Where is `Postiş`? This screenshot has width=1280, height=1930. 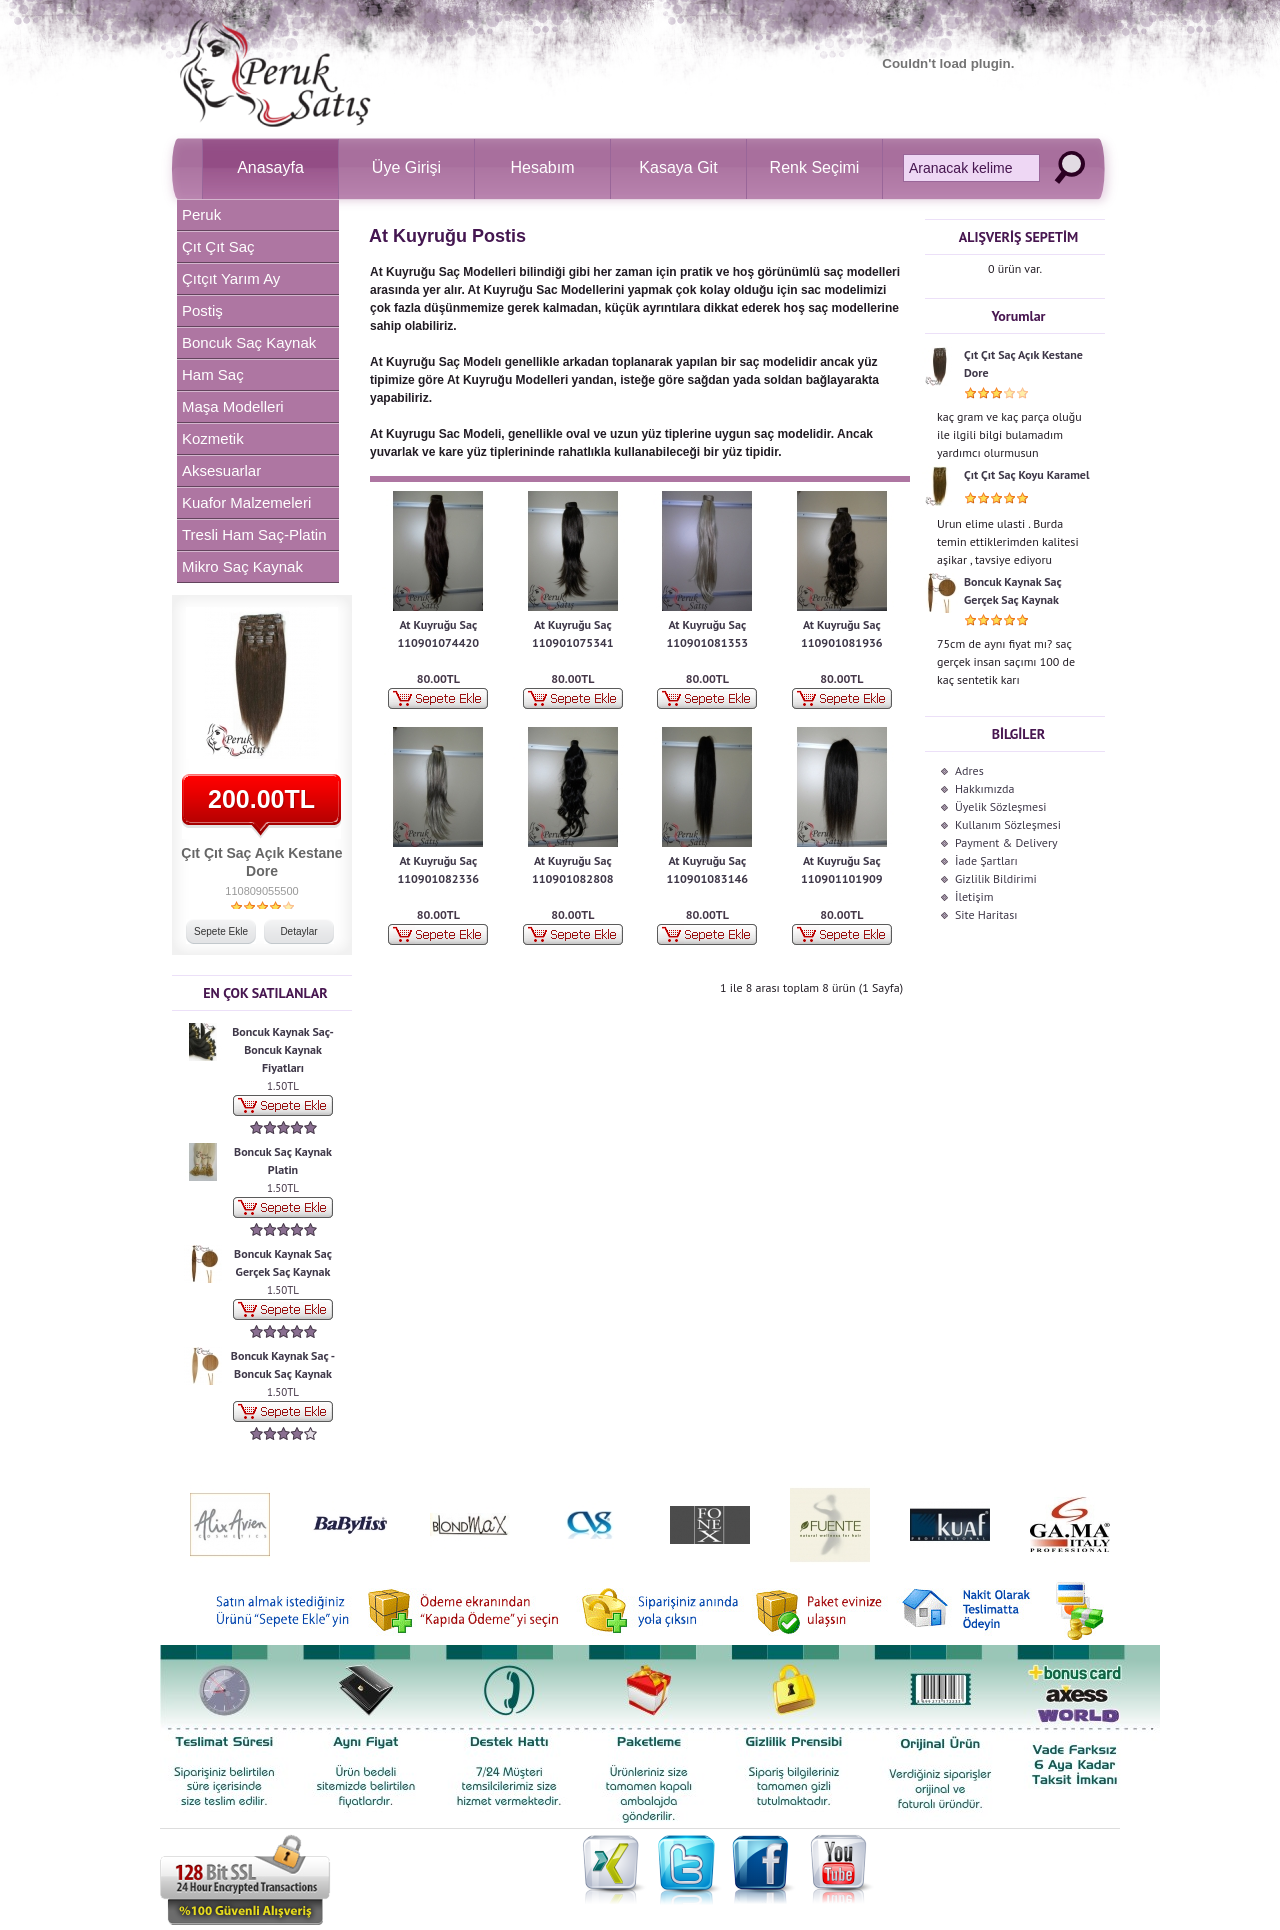
Postiş is located at coordinates (202, 310).